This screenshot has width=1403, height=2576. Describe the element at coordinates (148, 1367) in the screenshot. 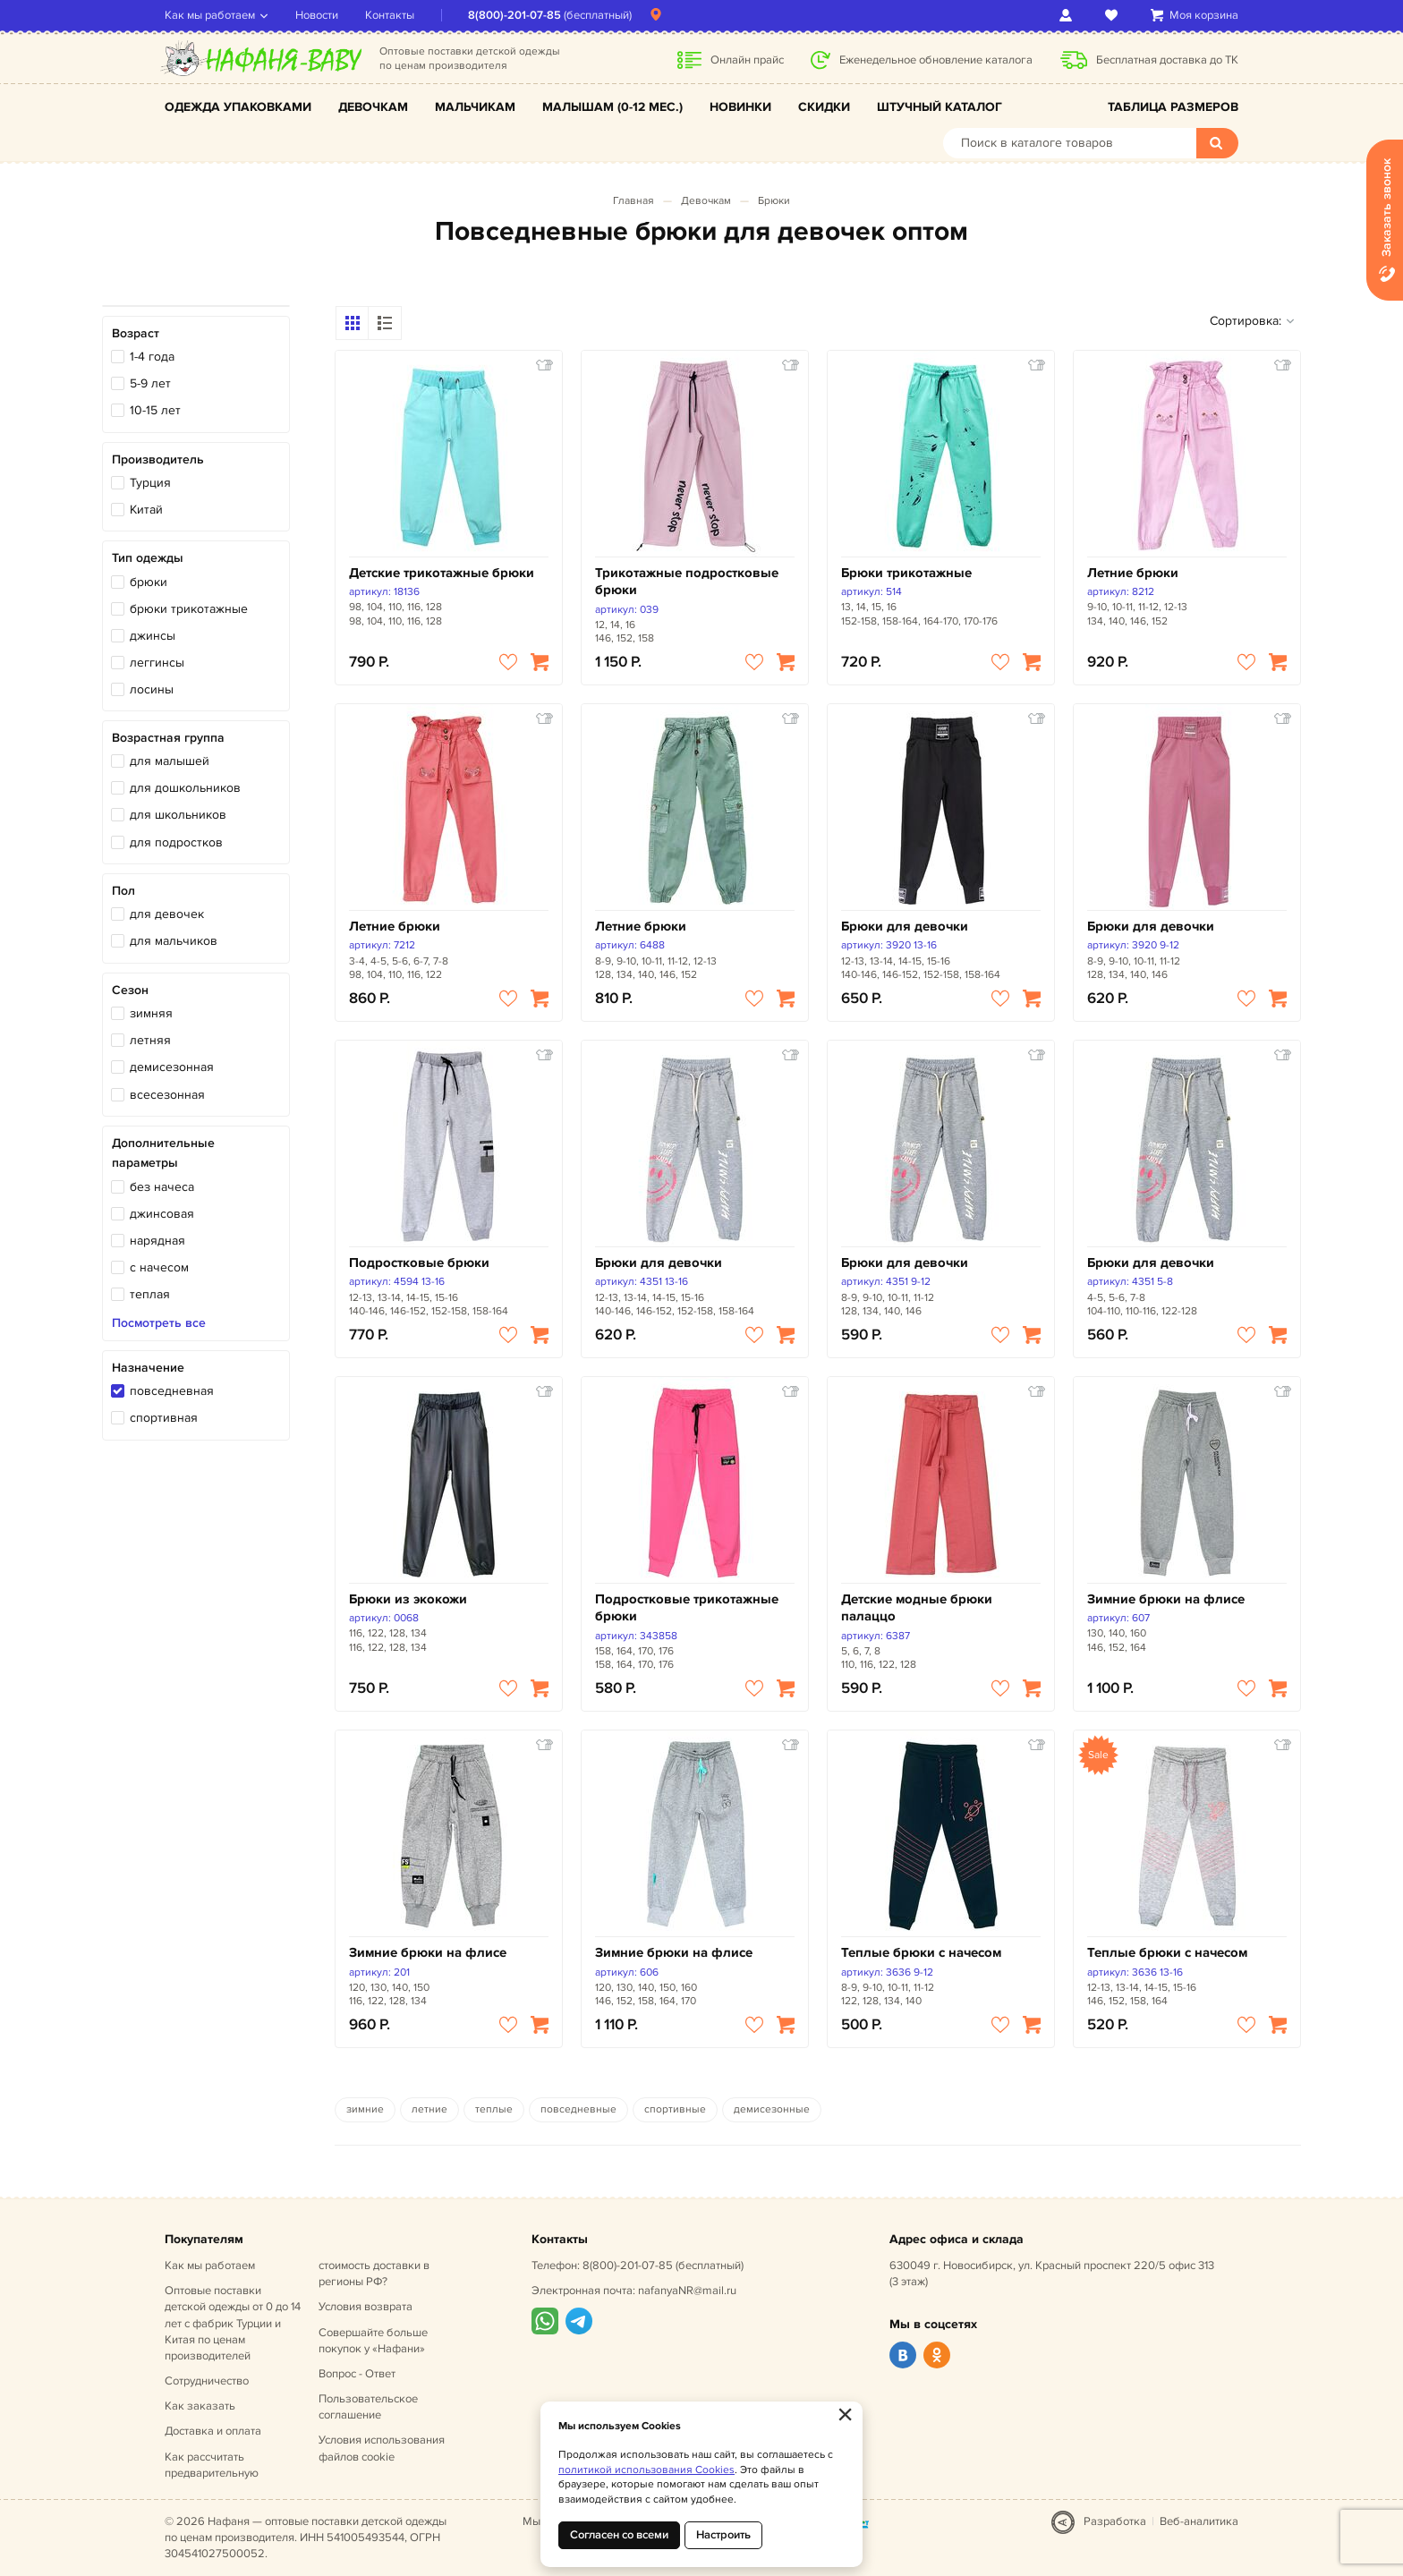

I see `Назначение` at that location.